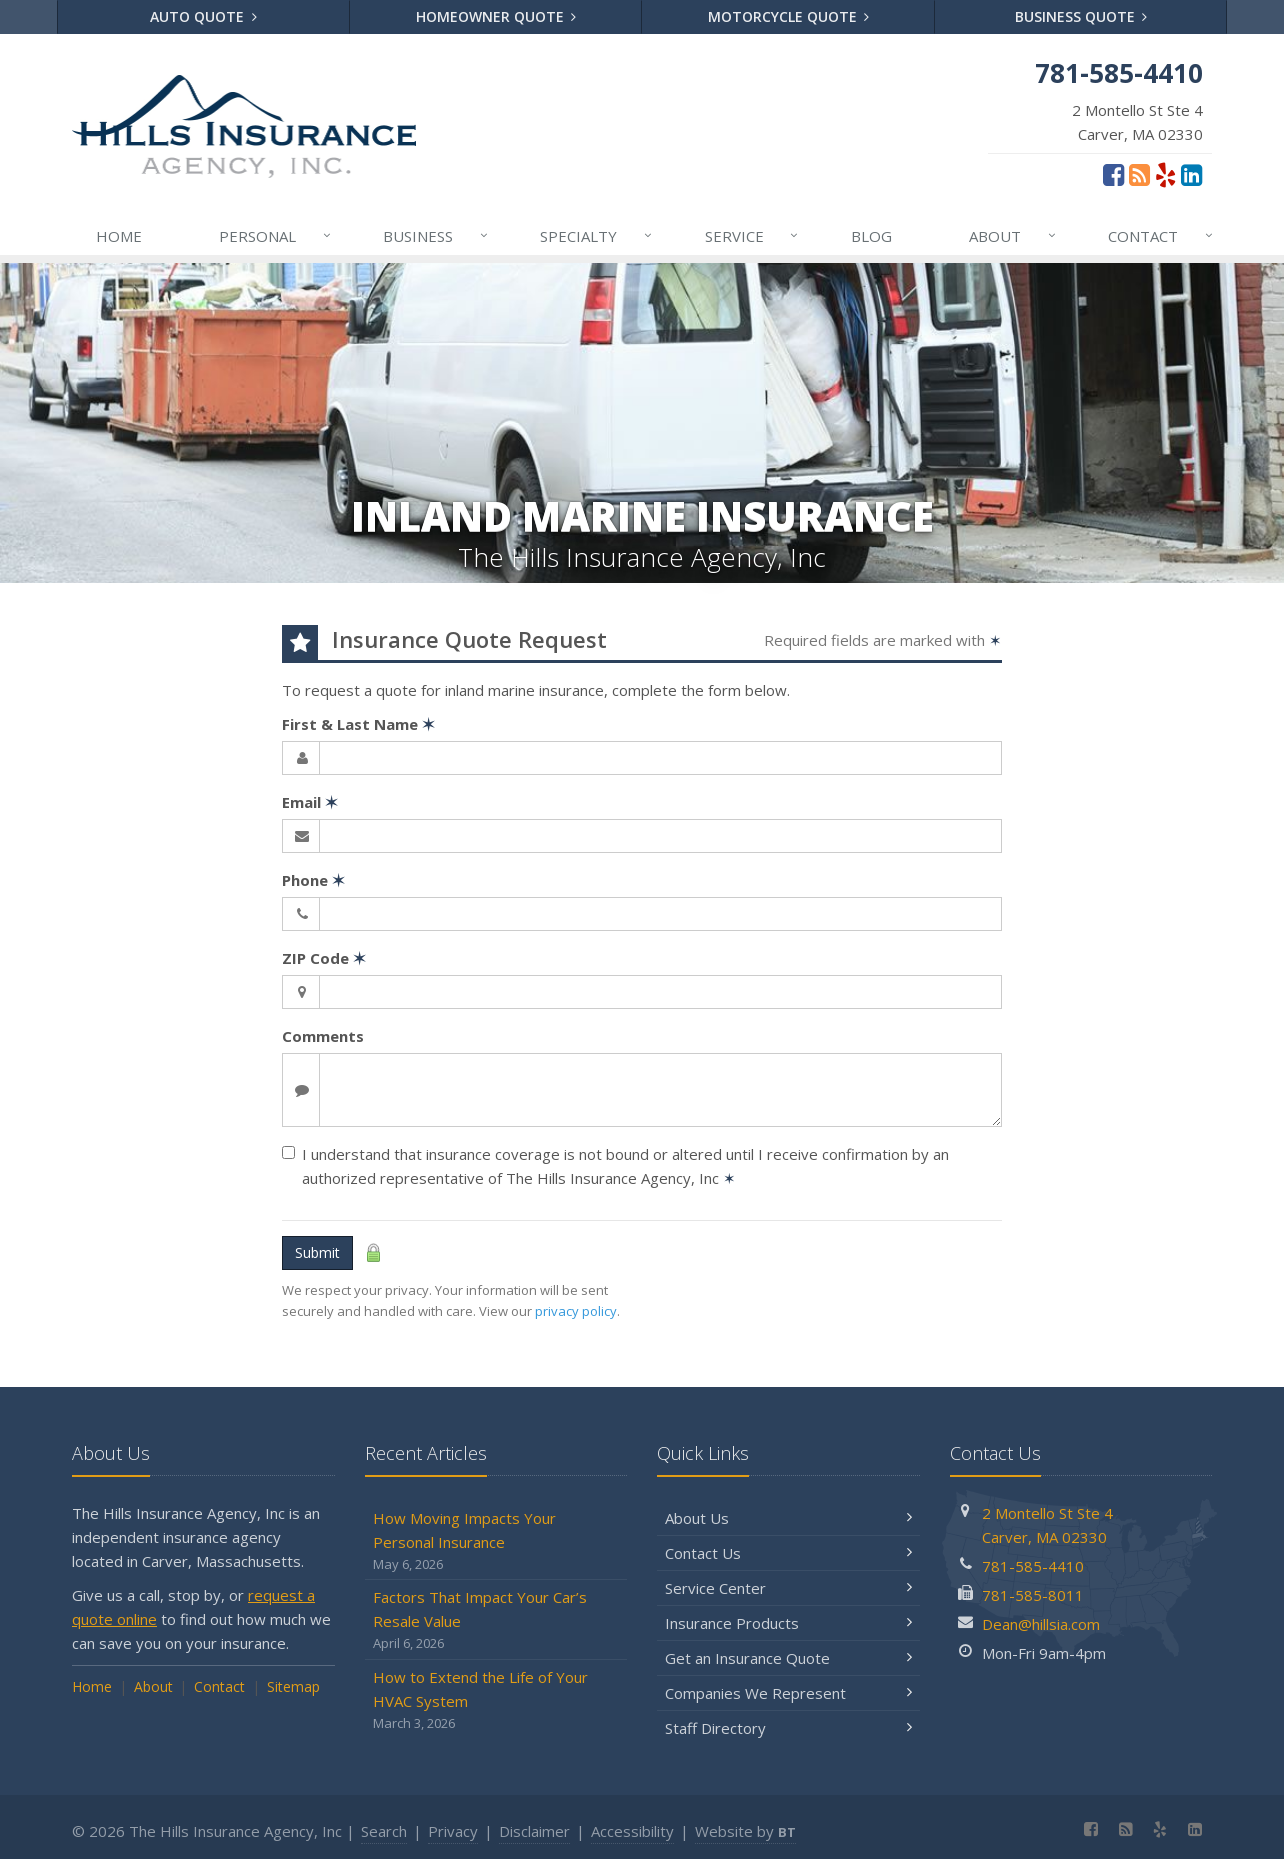  Describe the element at coordinates (496, 1700) in the screenshot. I see `How to Extend the Life of Your HVAC System` at that location.